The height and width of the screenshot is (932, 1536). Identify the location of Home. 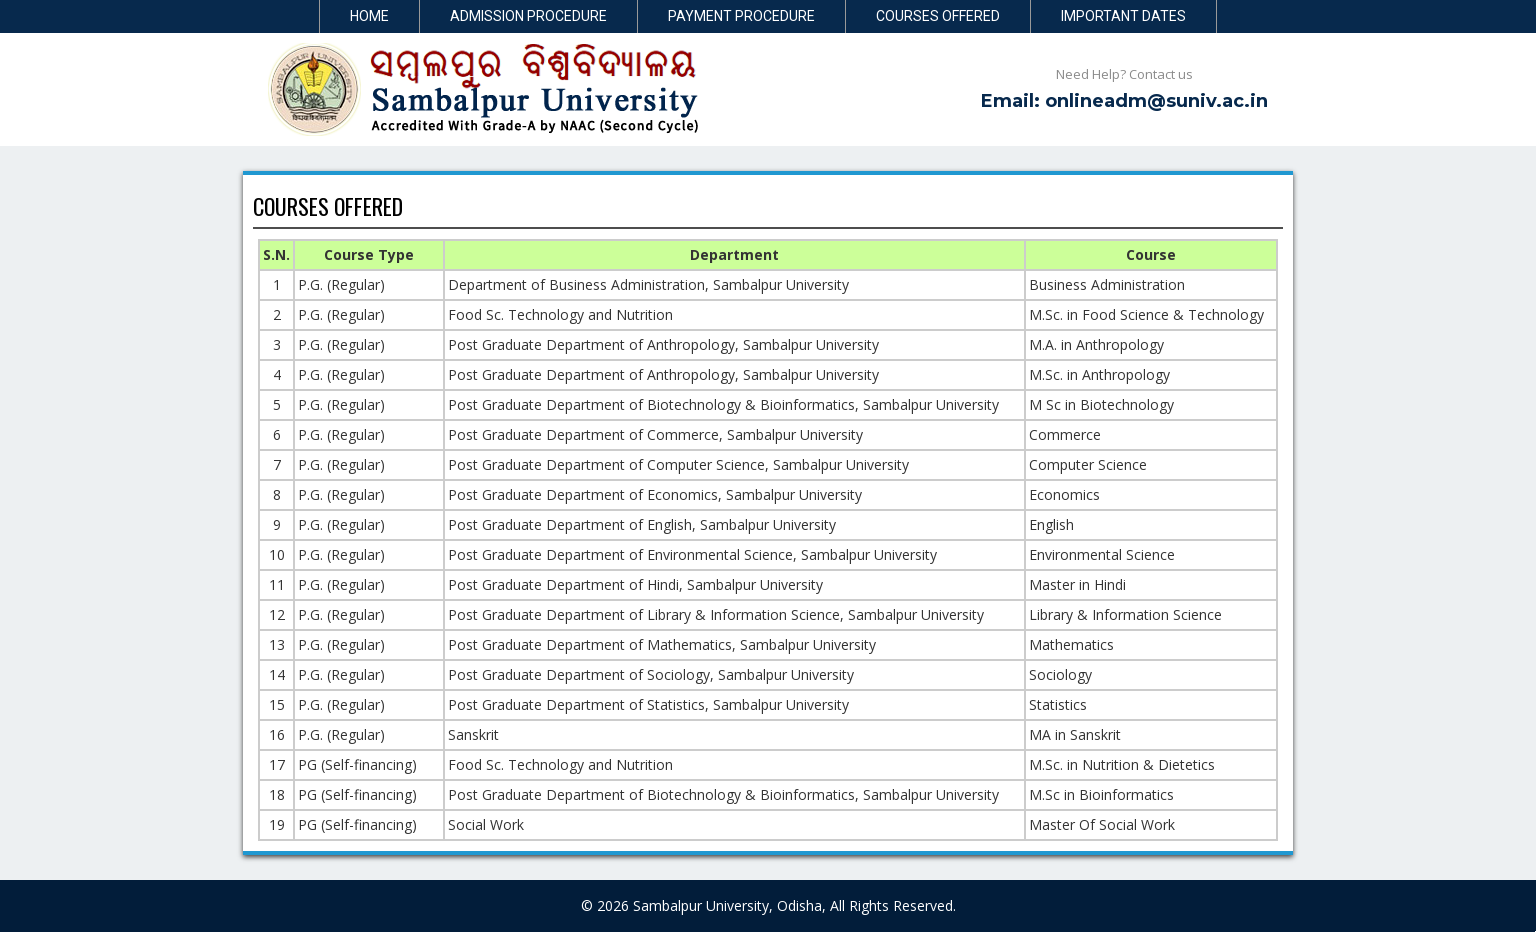
(369, 16).